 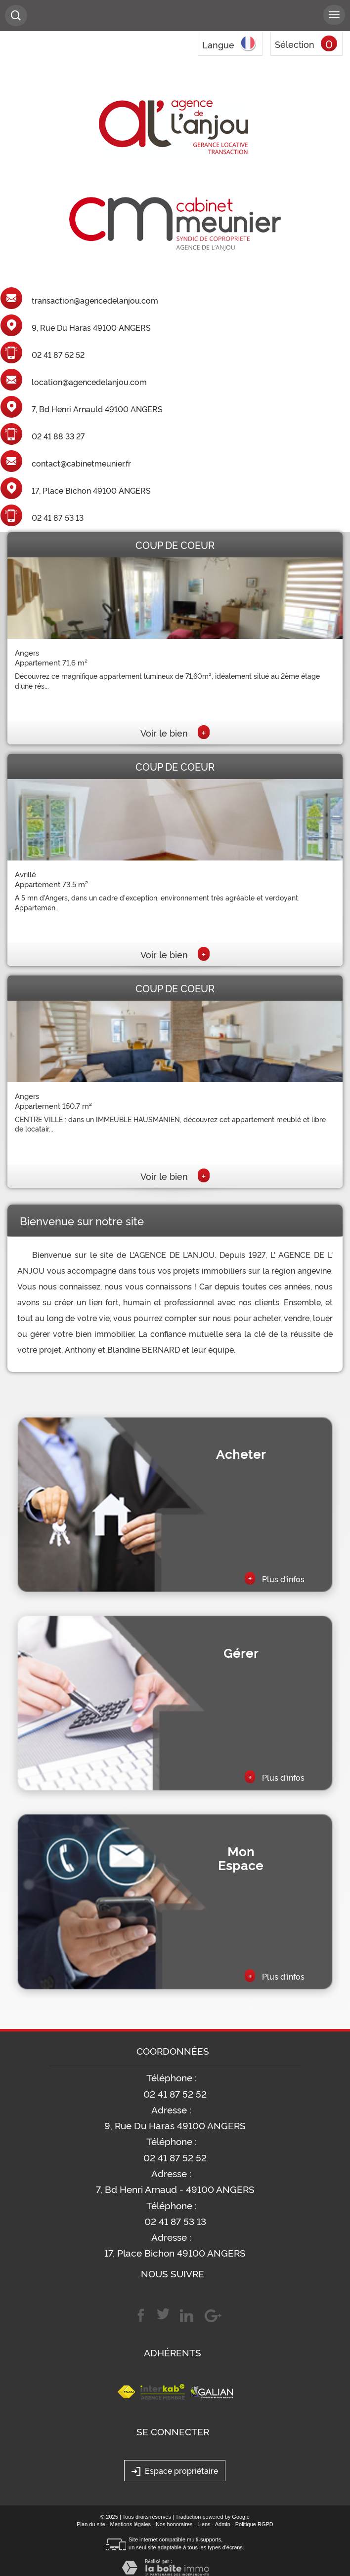 What do you see at coordinates (275, 1578) in the screenshot?
I see `Plus d'infos` at bounding box center [275, 1578].